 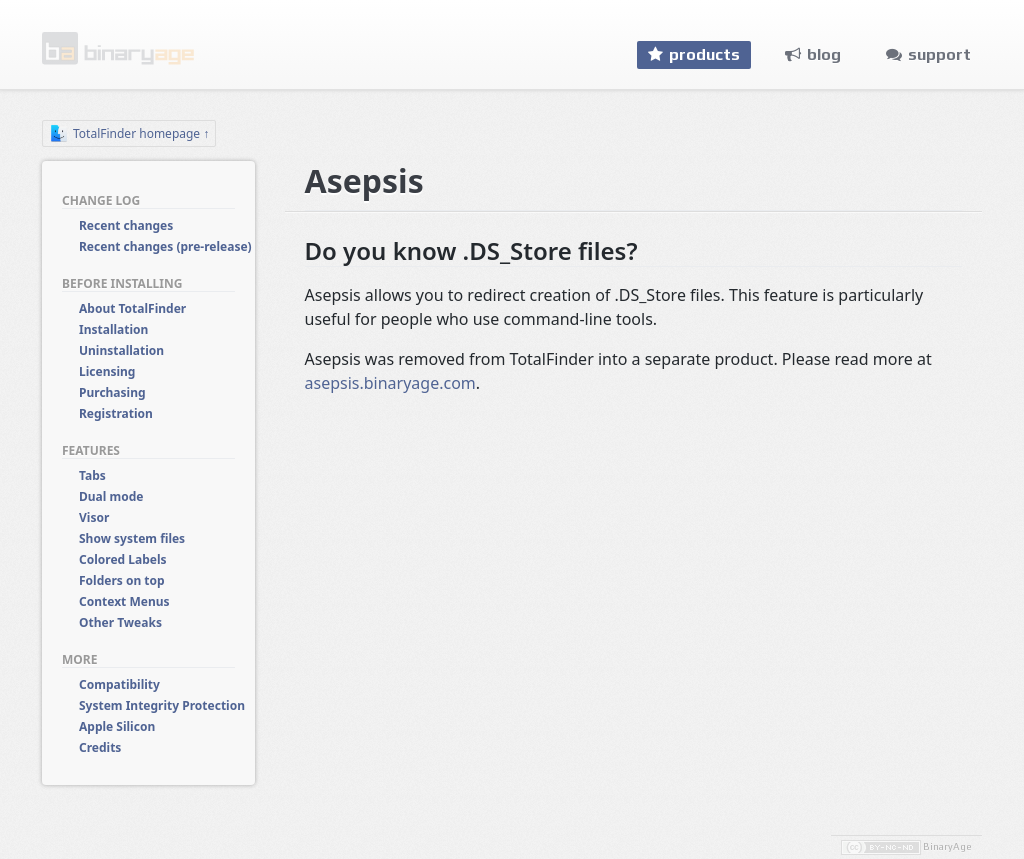 I want to click on asepsis.binaryage.com, so click(x=390, y=383).